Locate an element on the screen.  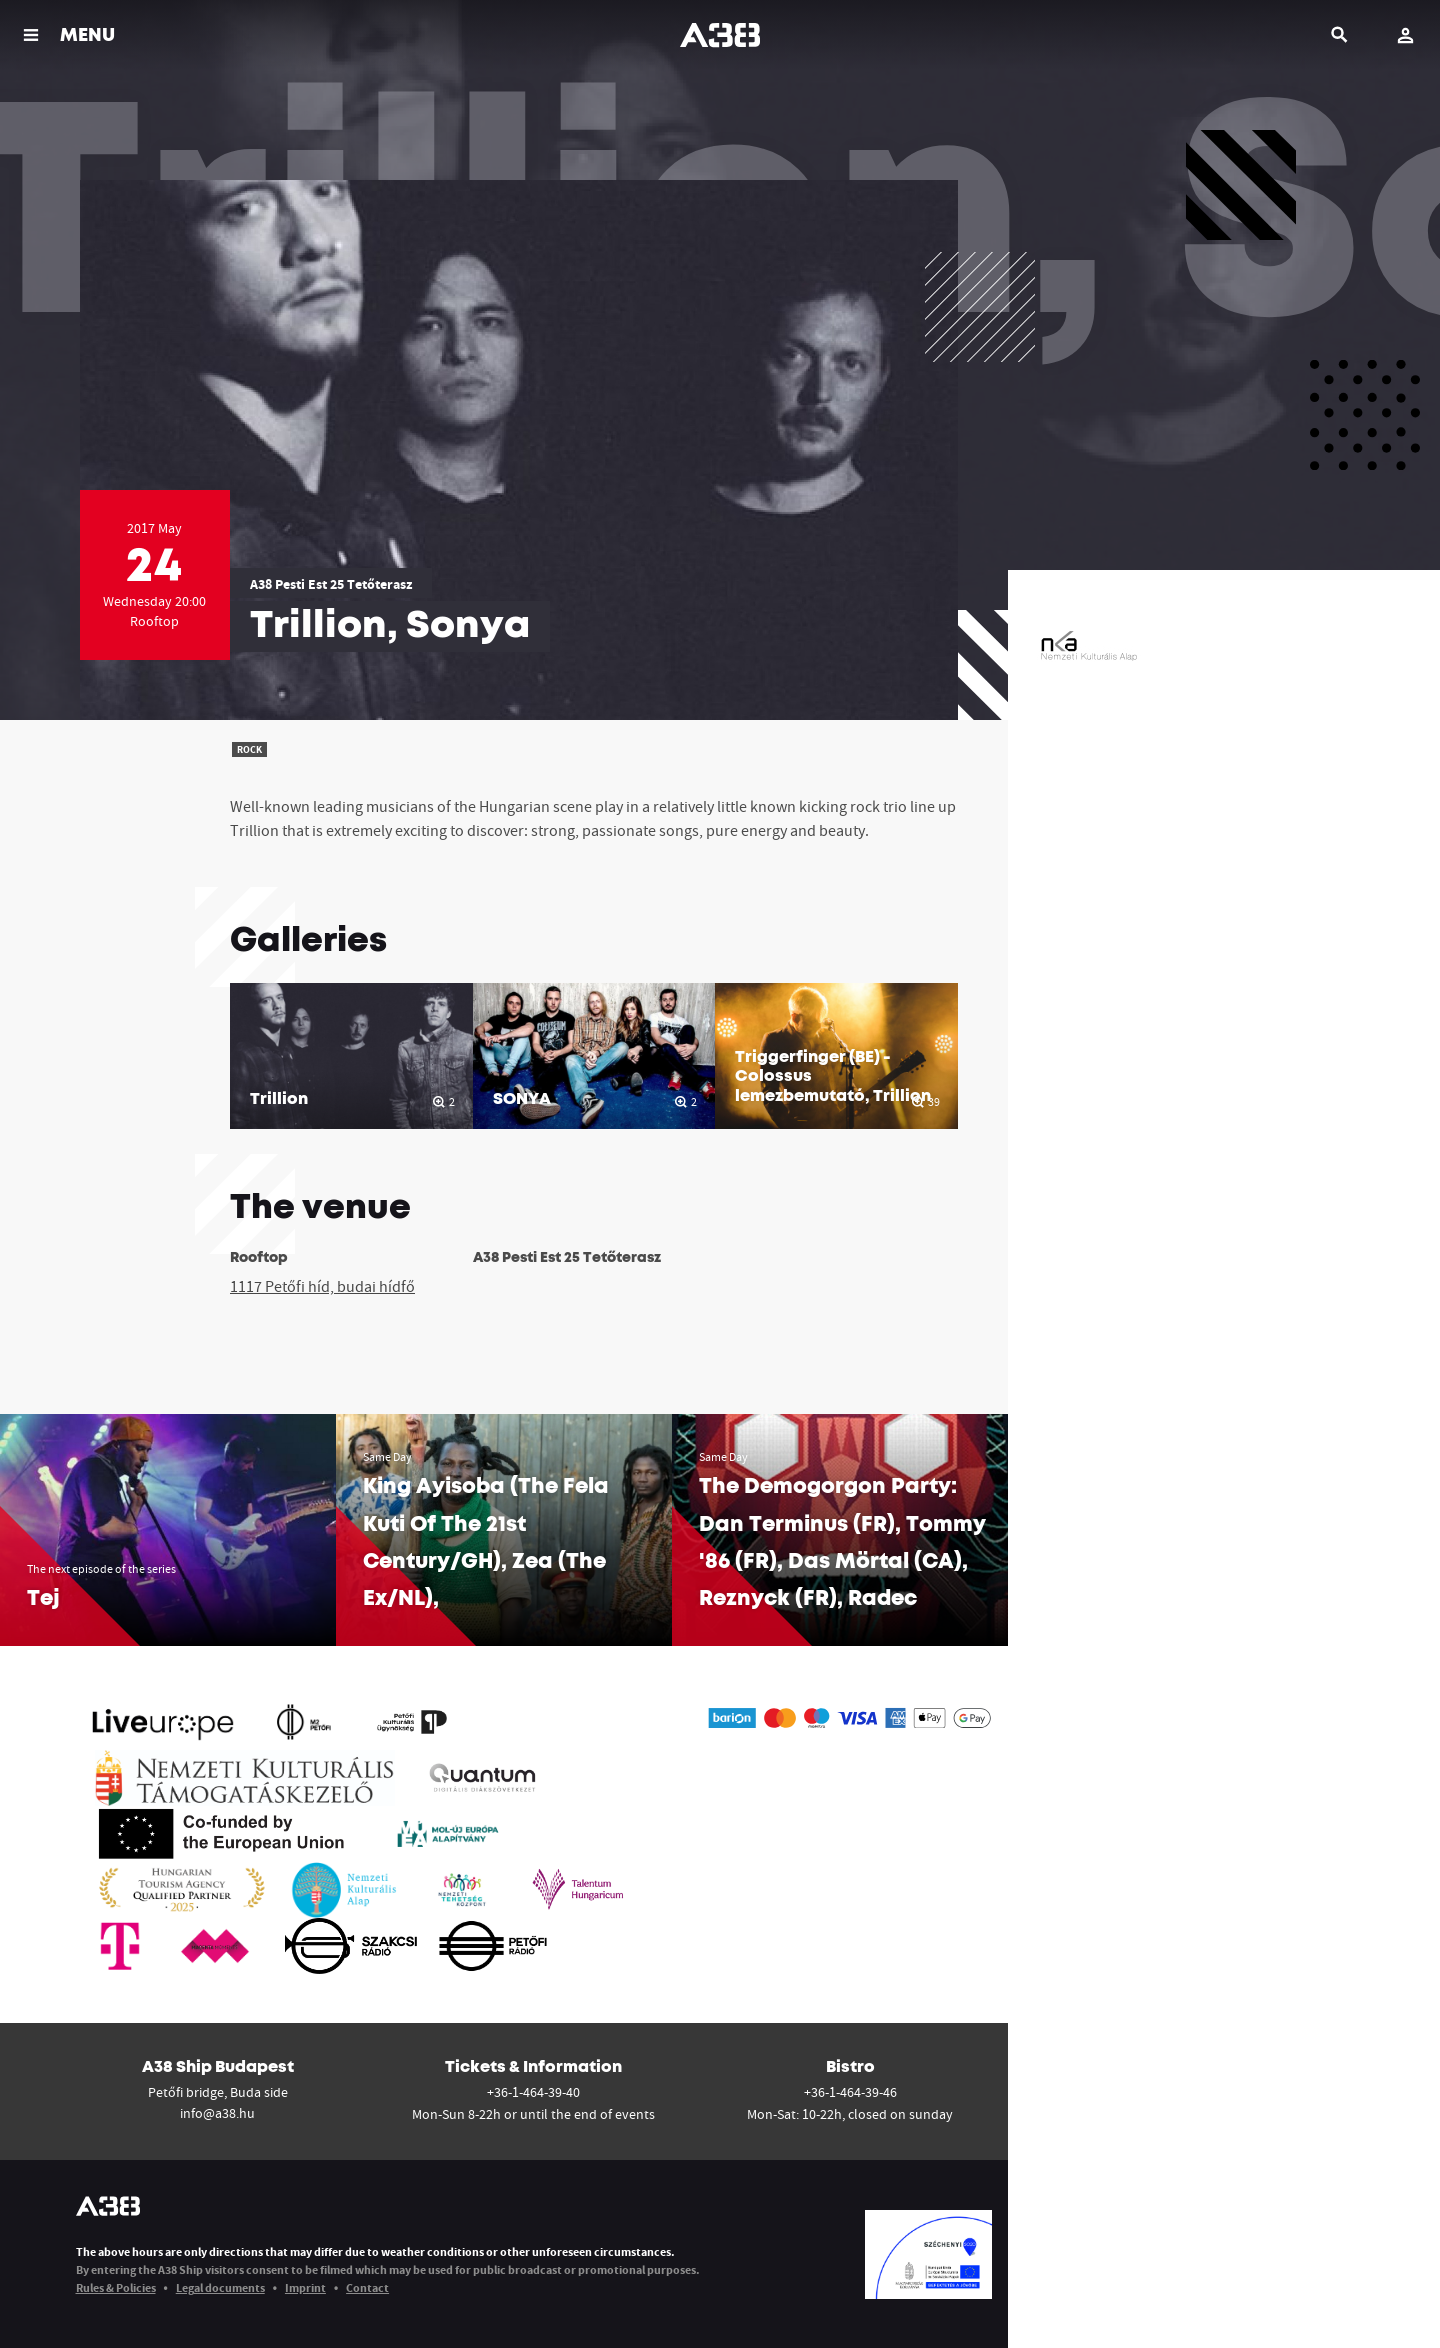
A38 Pesti Est 25 Tetőterasz is located at coordinates (331, 584).